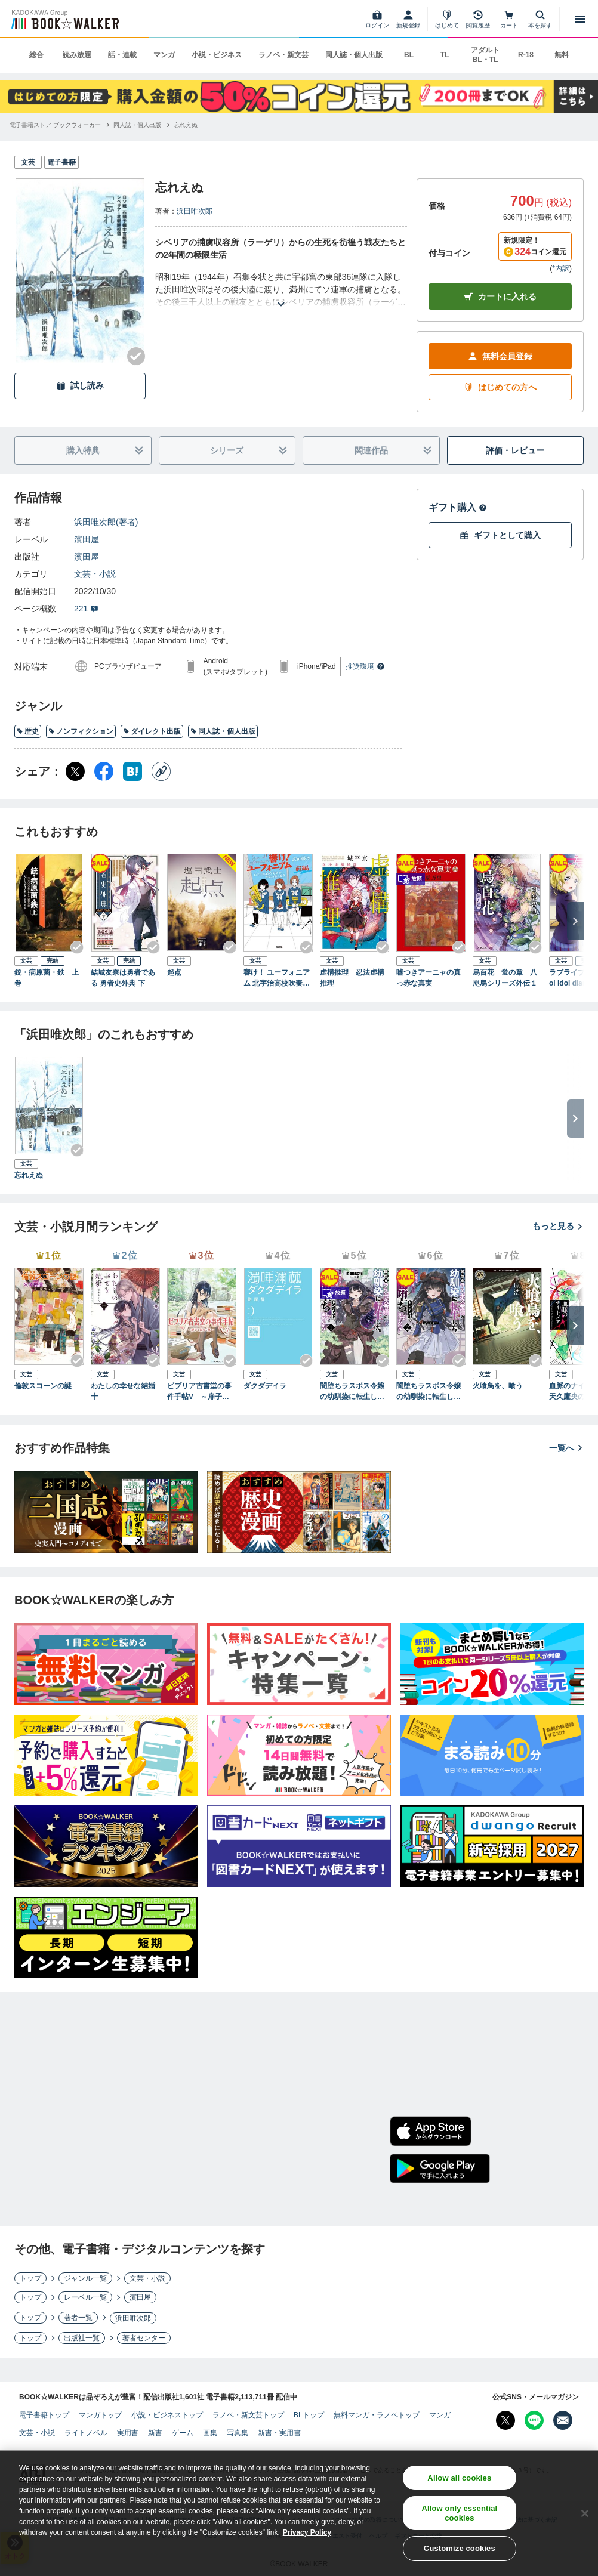  I want to click on [はてなブックマーク シェア], so click(132, 771).